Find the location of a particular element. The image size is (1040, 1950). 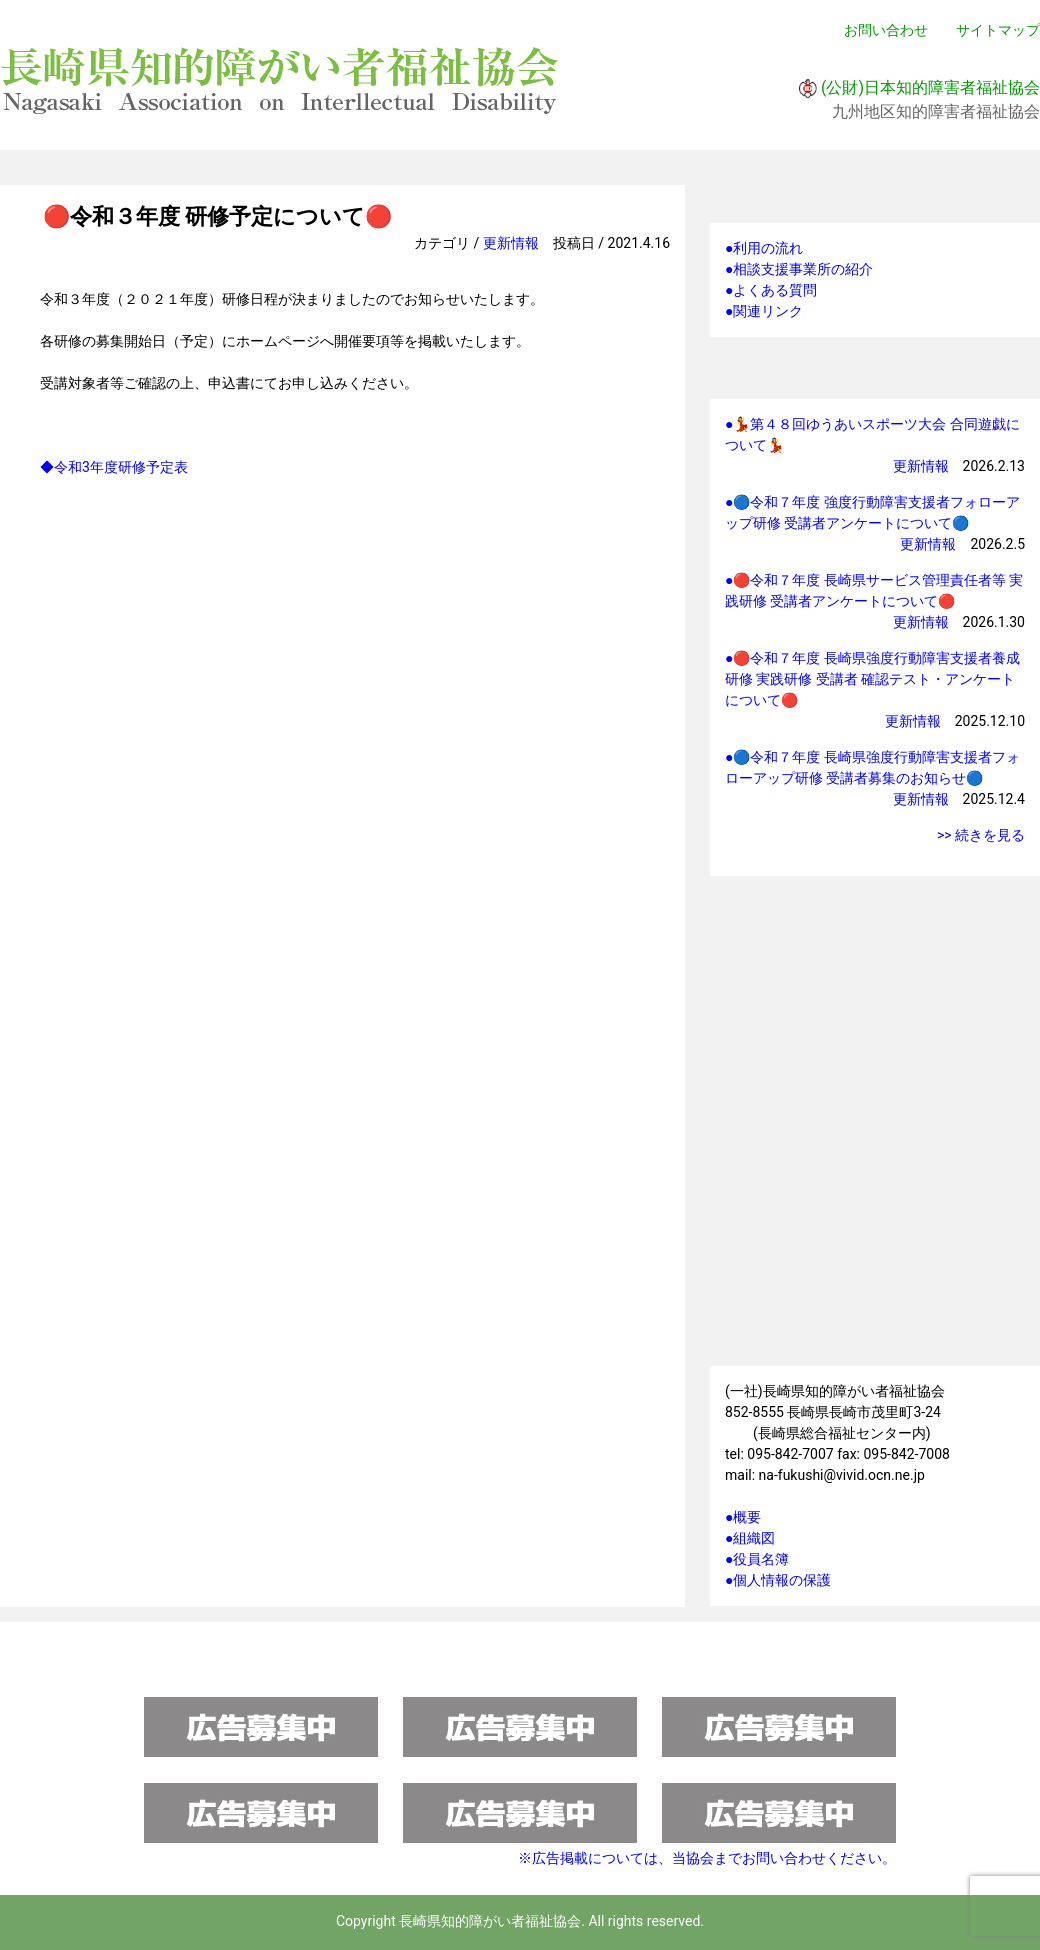

強度行動障害支援者フォローアップ is located at coordinates (875, 1142).